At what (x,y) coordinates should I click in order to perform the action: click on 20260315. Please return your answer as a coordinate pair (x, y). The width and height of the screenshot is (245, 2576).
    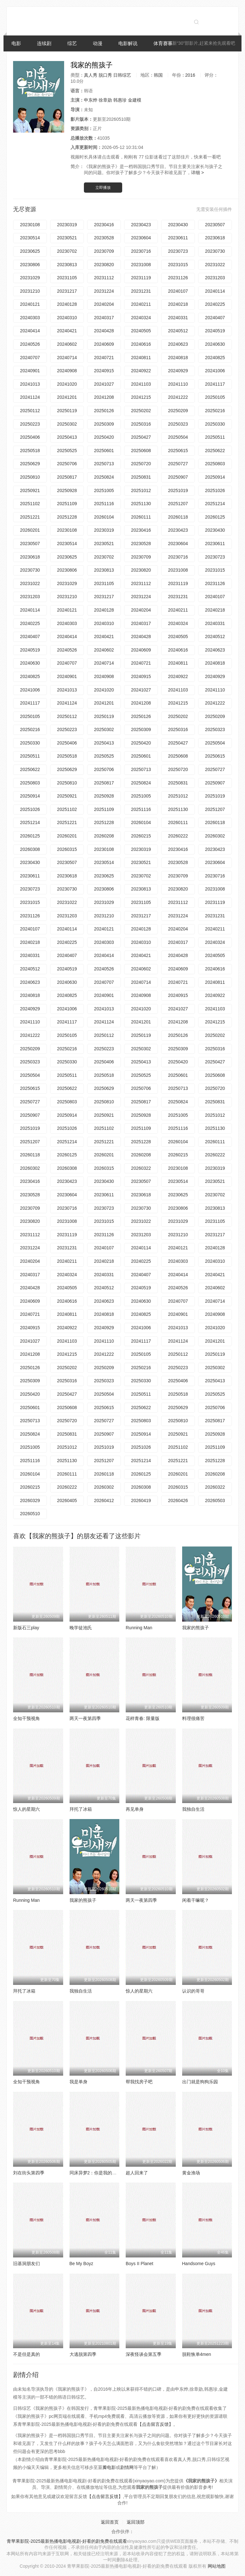
    Looking at the image, I should click on (67, 849).